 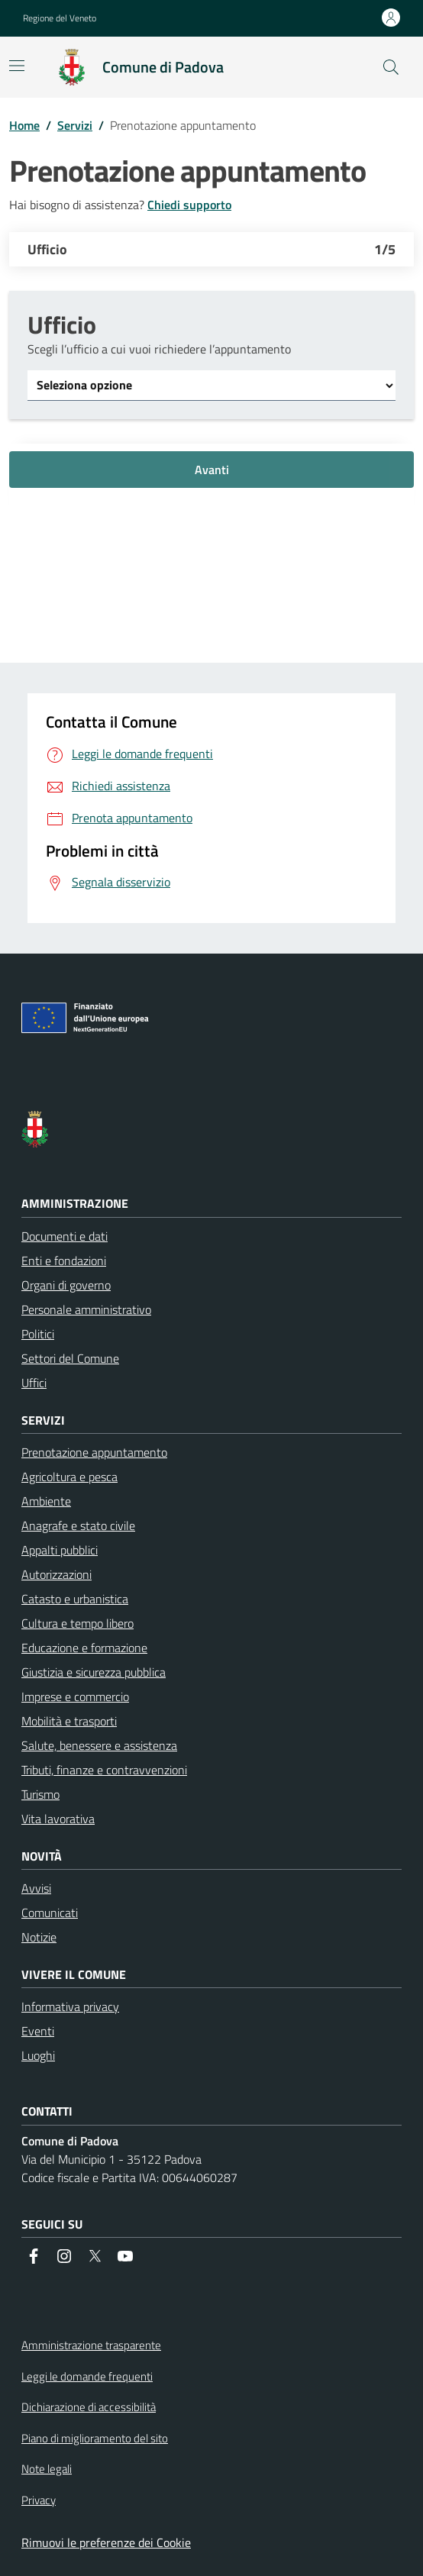 What do you see at coordinates (59, 18) in the screenshot?
I see `Regione del Veneto [button]` at bounding box center [59, 18].